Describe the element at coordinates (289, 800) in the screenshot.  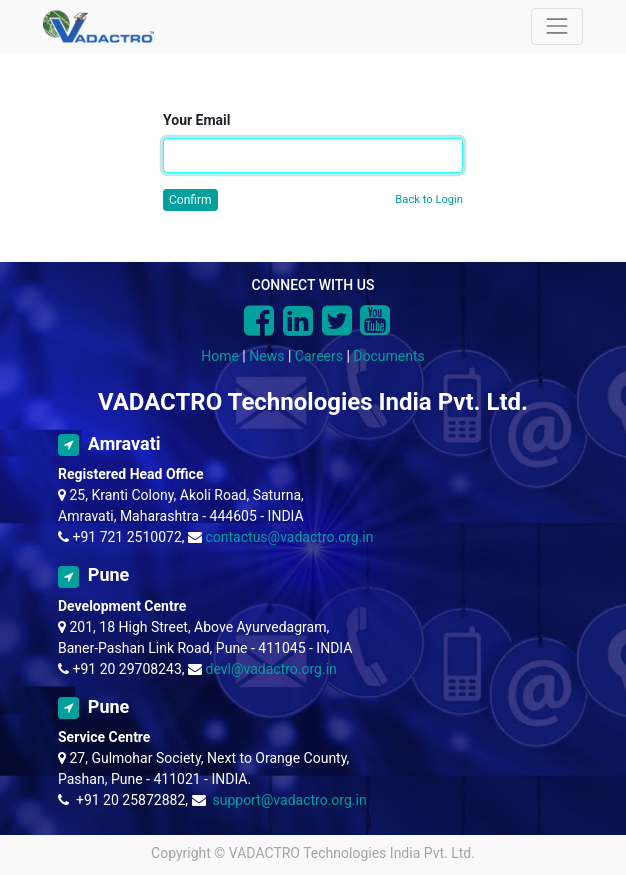
I see `support@vadactro.org.in` at that location.